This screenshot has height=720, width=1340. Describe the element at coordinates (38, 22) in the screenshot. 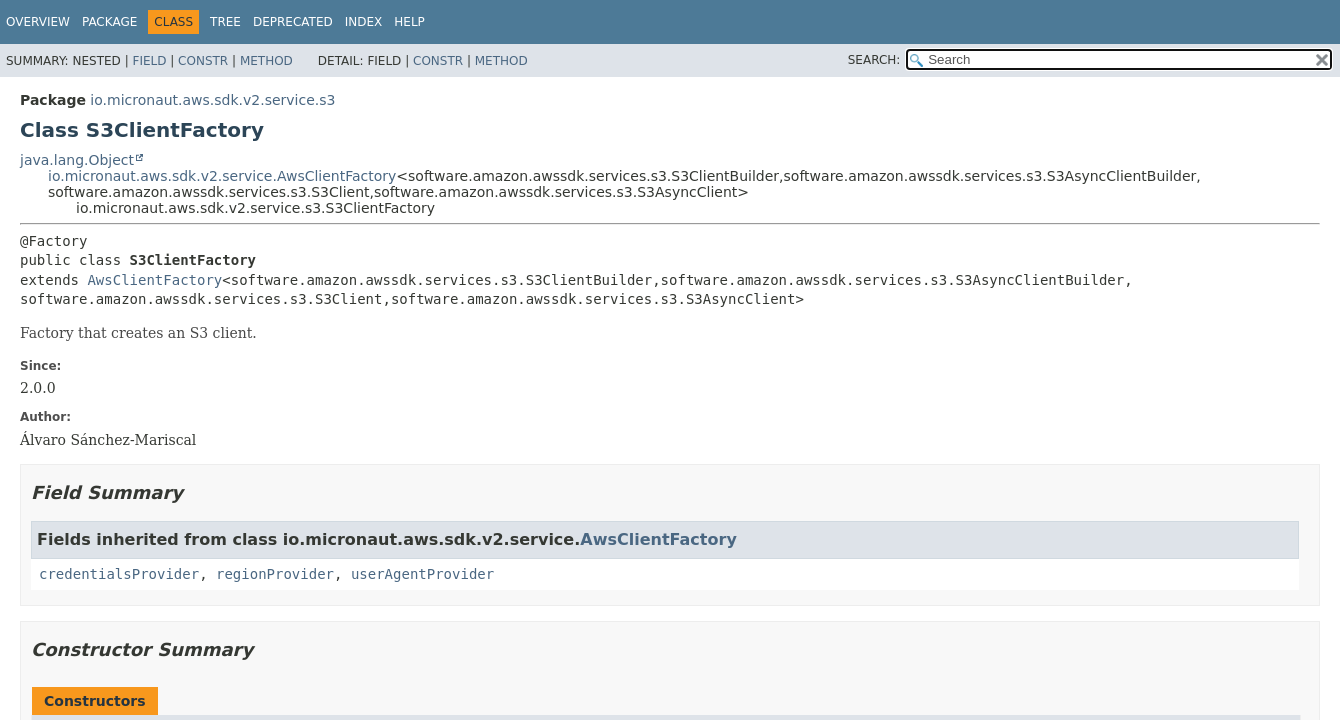

I see `Overview` at that location.